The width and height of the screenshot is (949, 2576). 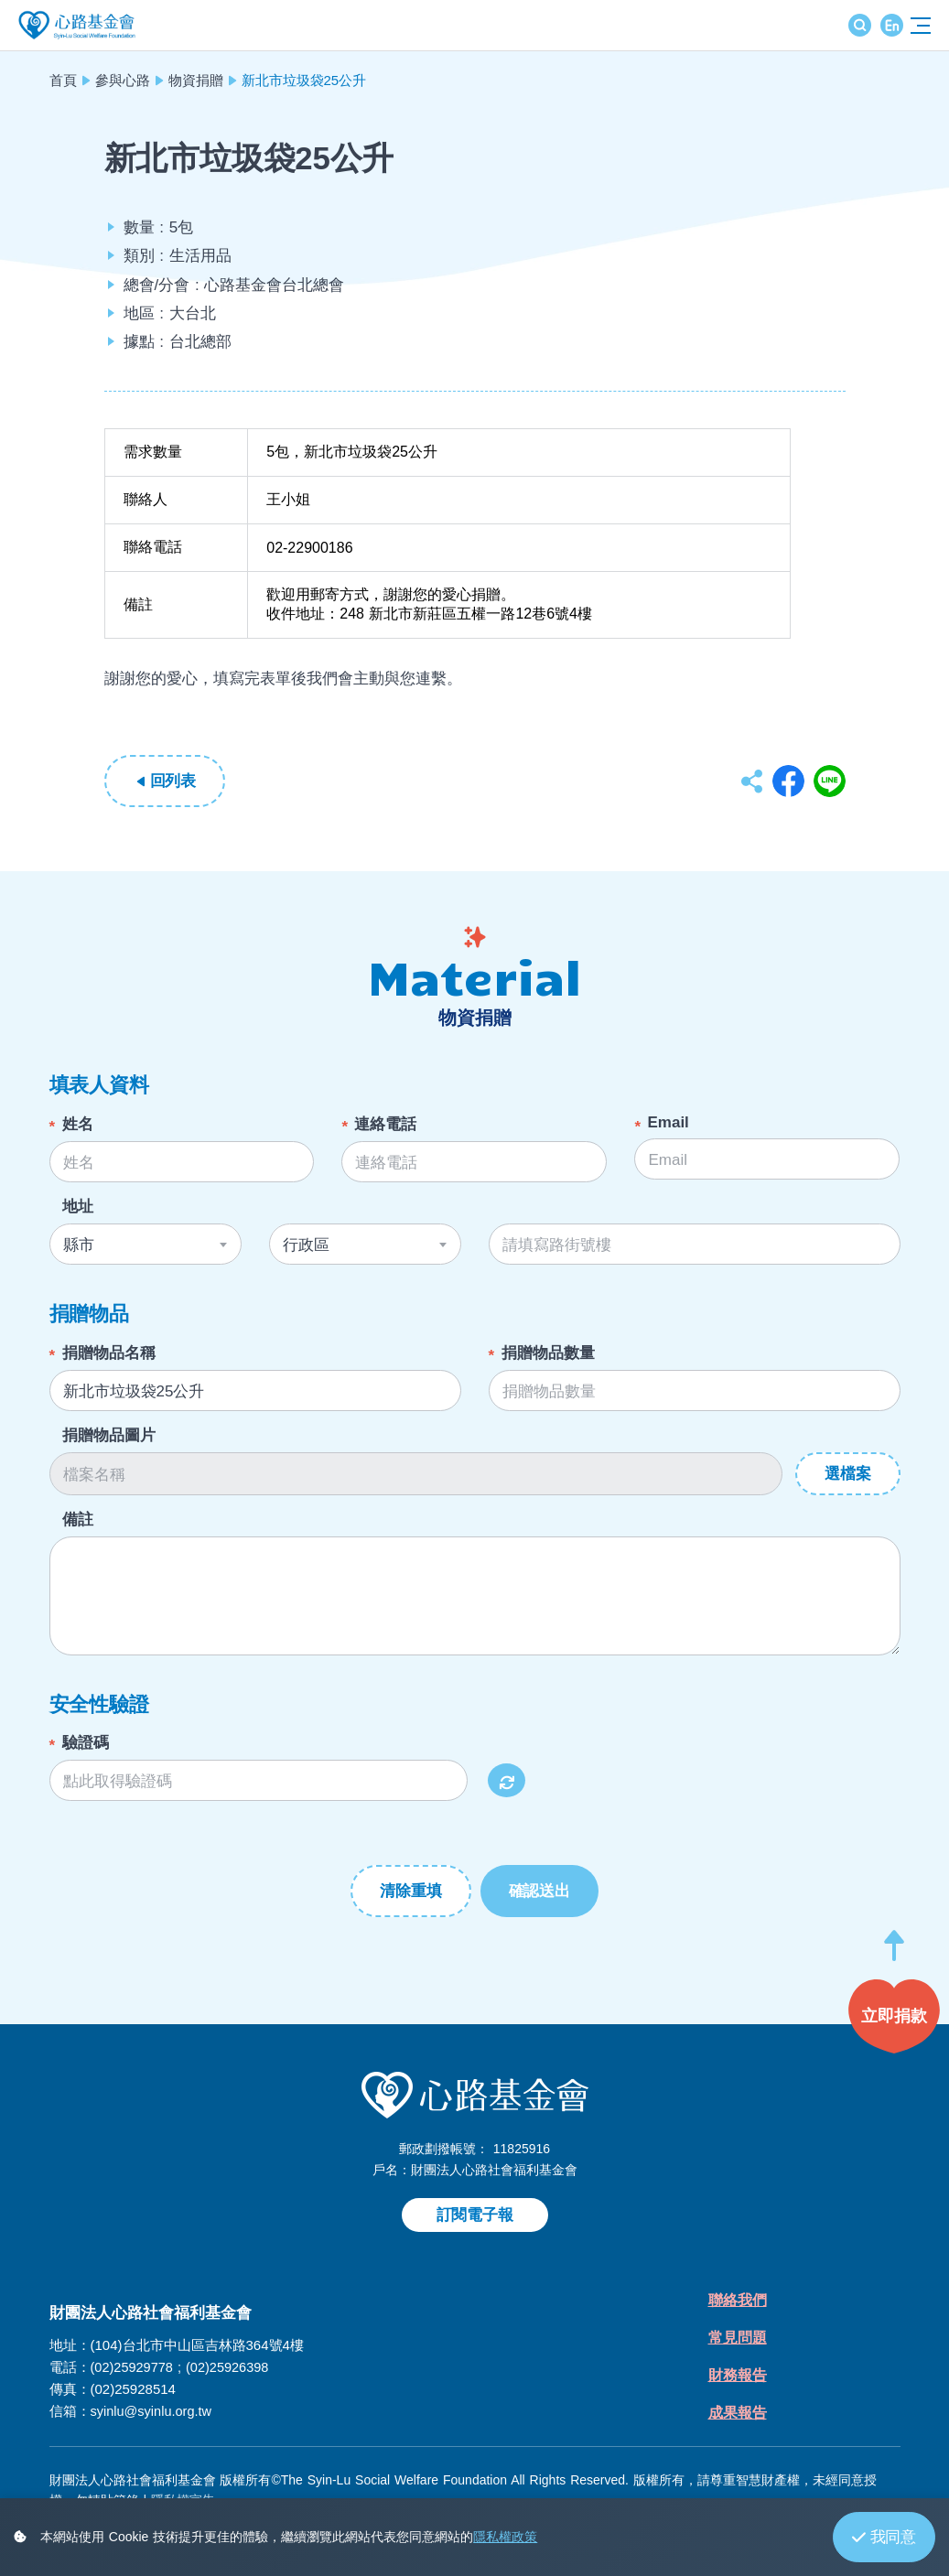 What do you see at coordinates (183, 2367) in the screenshot?
I see `(02)25929778 ; (02)25926398` at bounding box center [183, 2367].